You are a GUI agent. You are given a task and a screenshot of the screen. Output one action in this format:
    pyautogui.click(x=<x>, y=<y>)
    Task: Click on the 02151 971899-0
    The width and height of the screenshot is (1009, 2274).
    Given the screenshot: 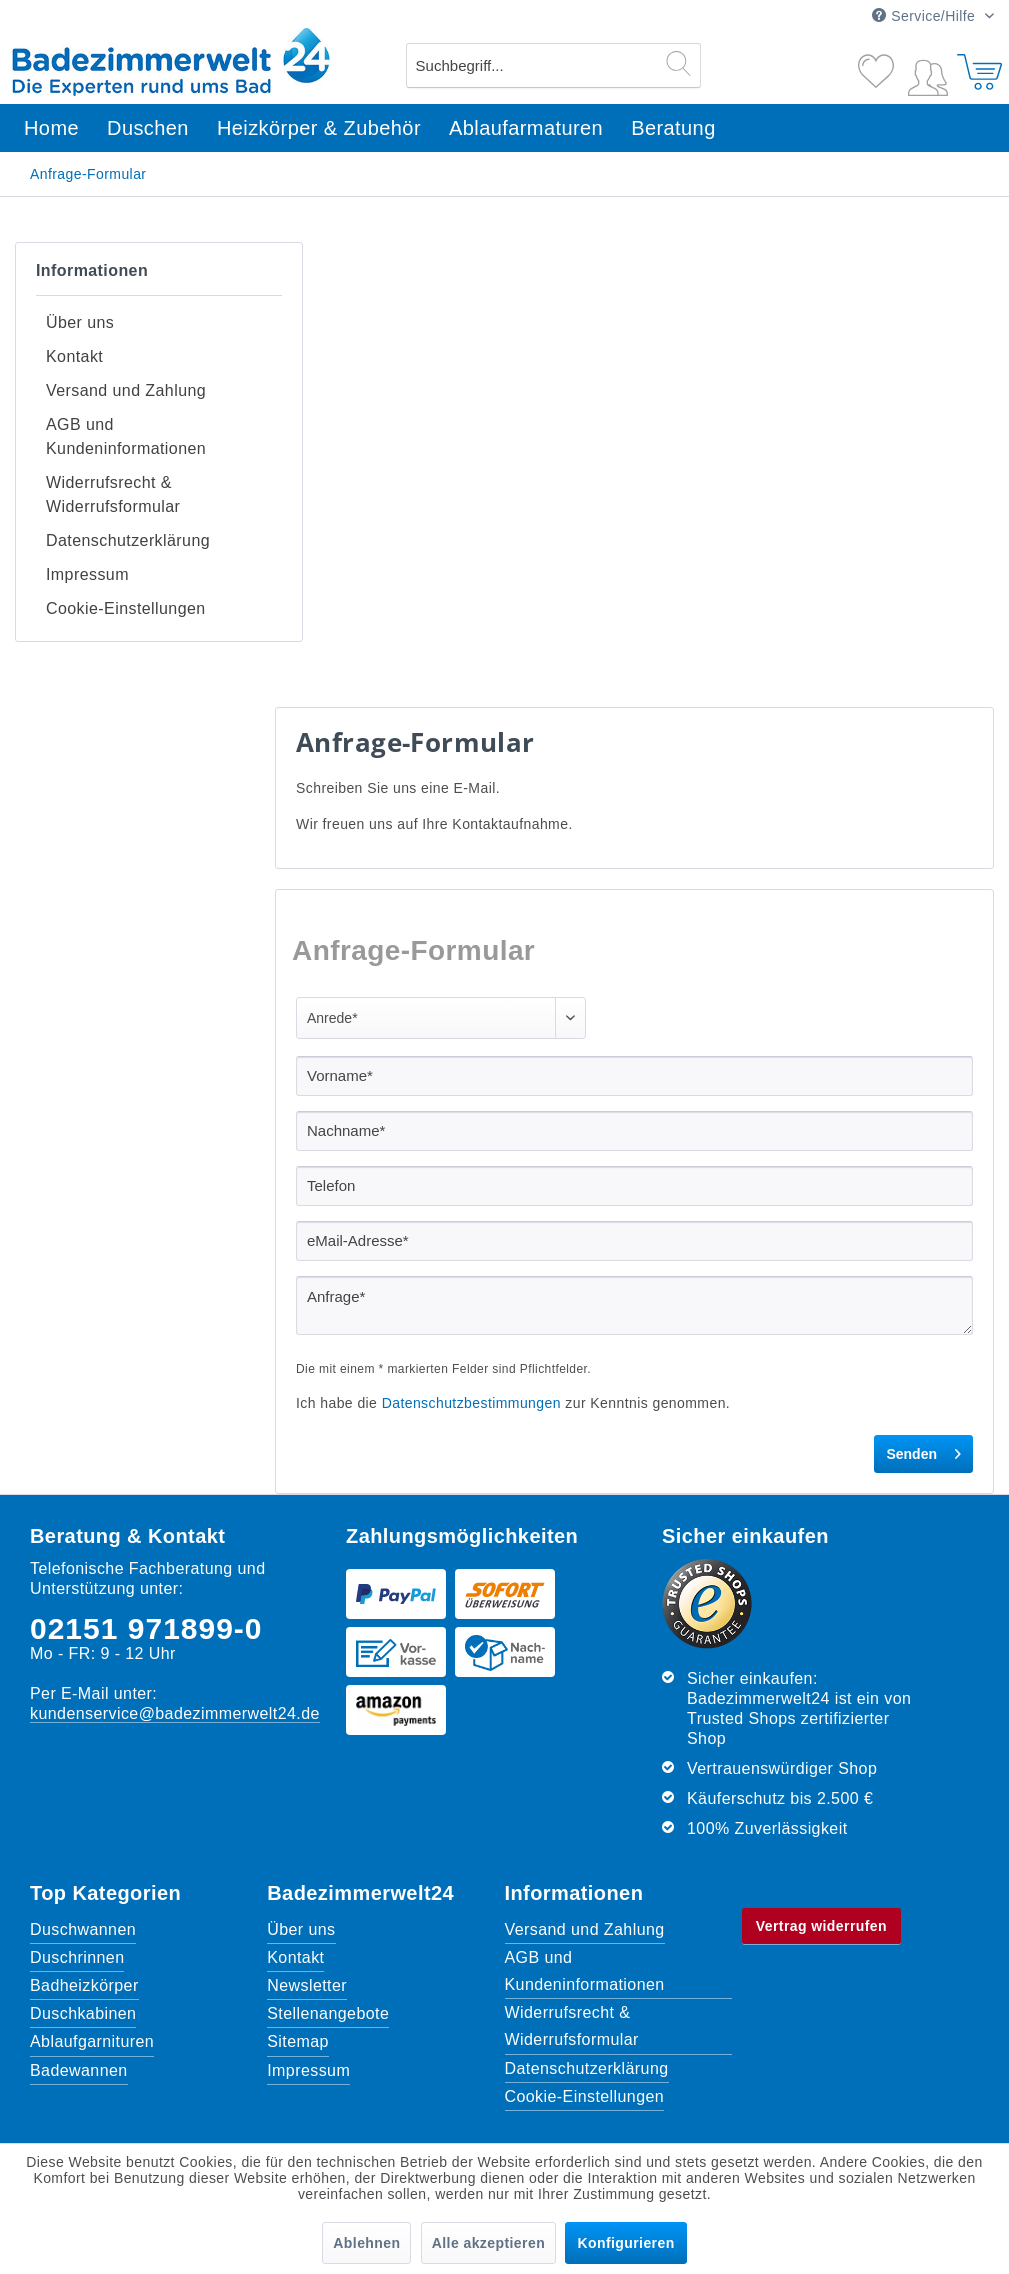 What is the action you would take?
    pyautogui.click(x=146, y=1568)
    